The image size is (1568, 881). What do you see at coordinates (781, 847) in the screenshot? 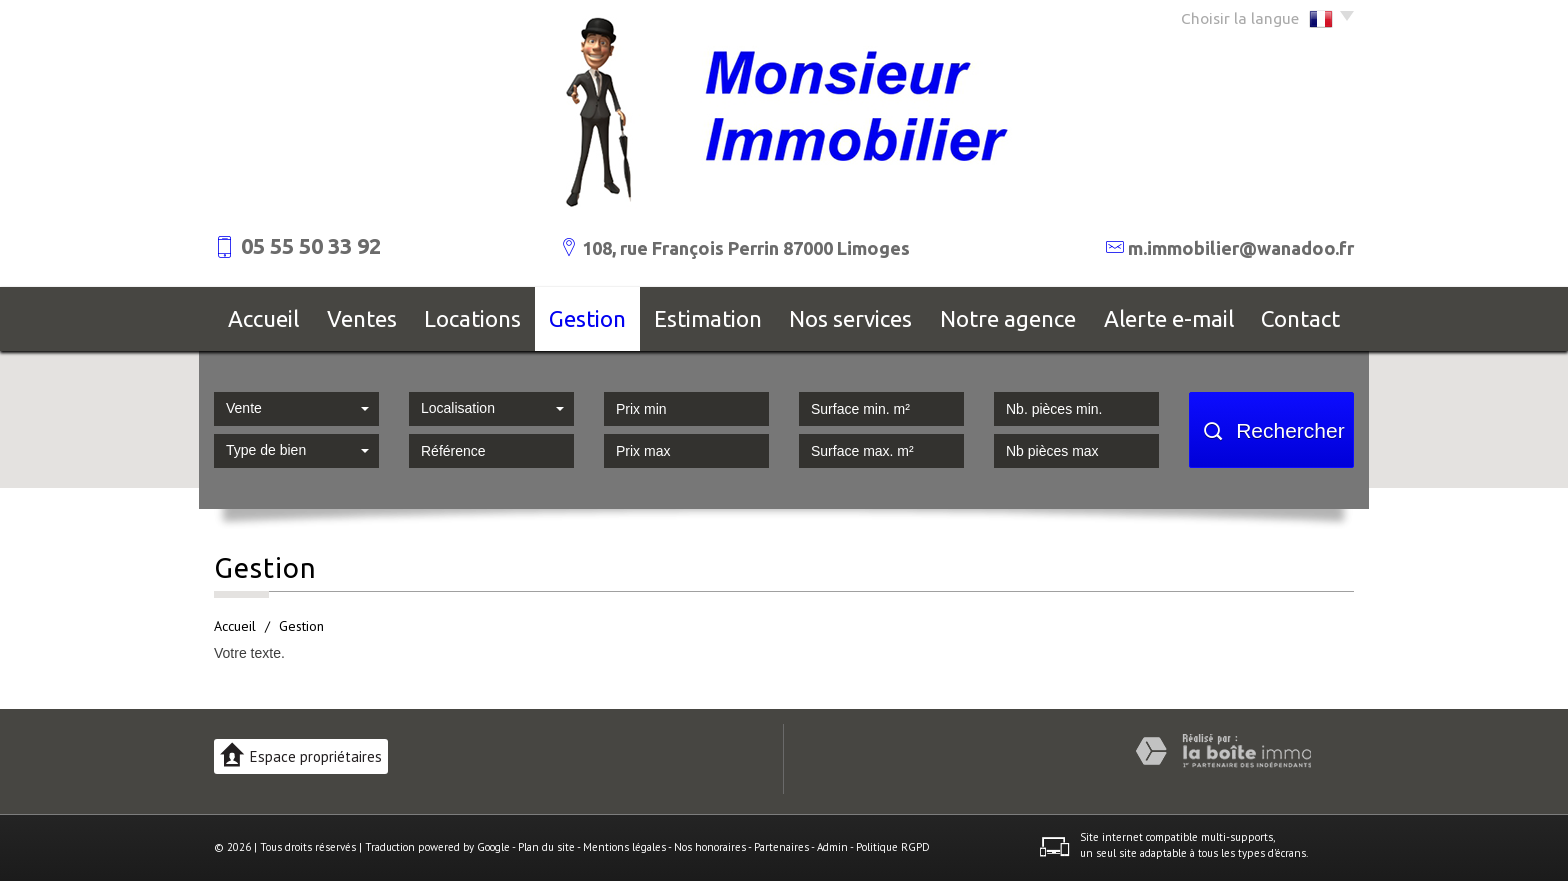
I see `Partenaires` at bounding box center [781, 847].